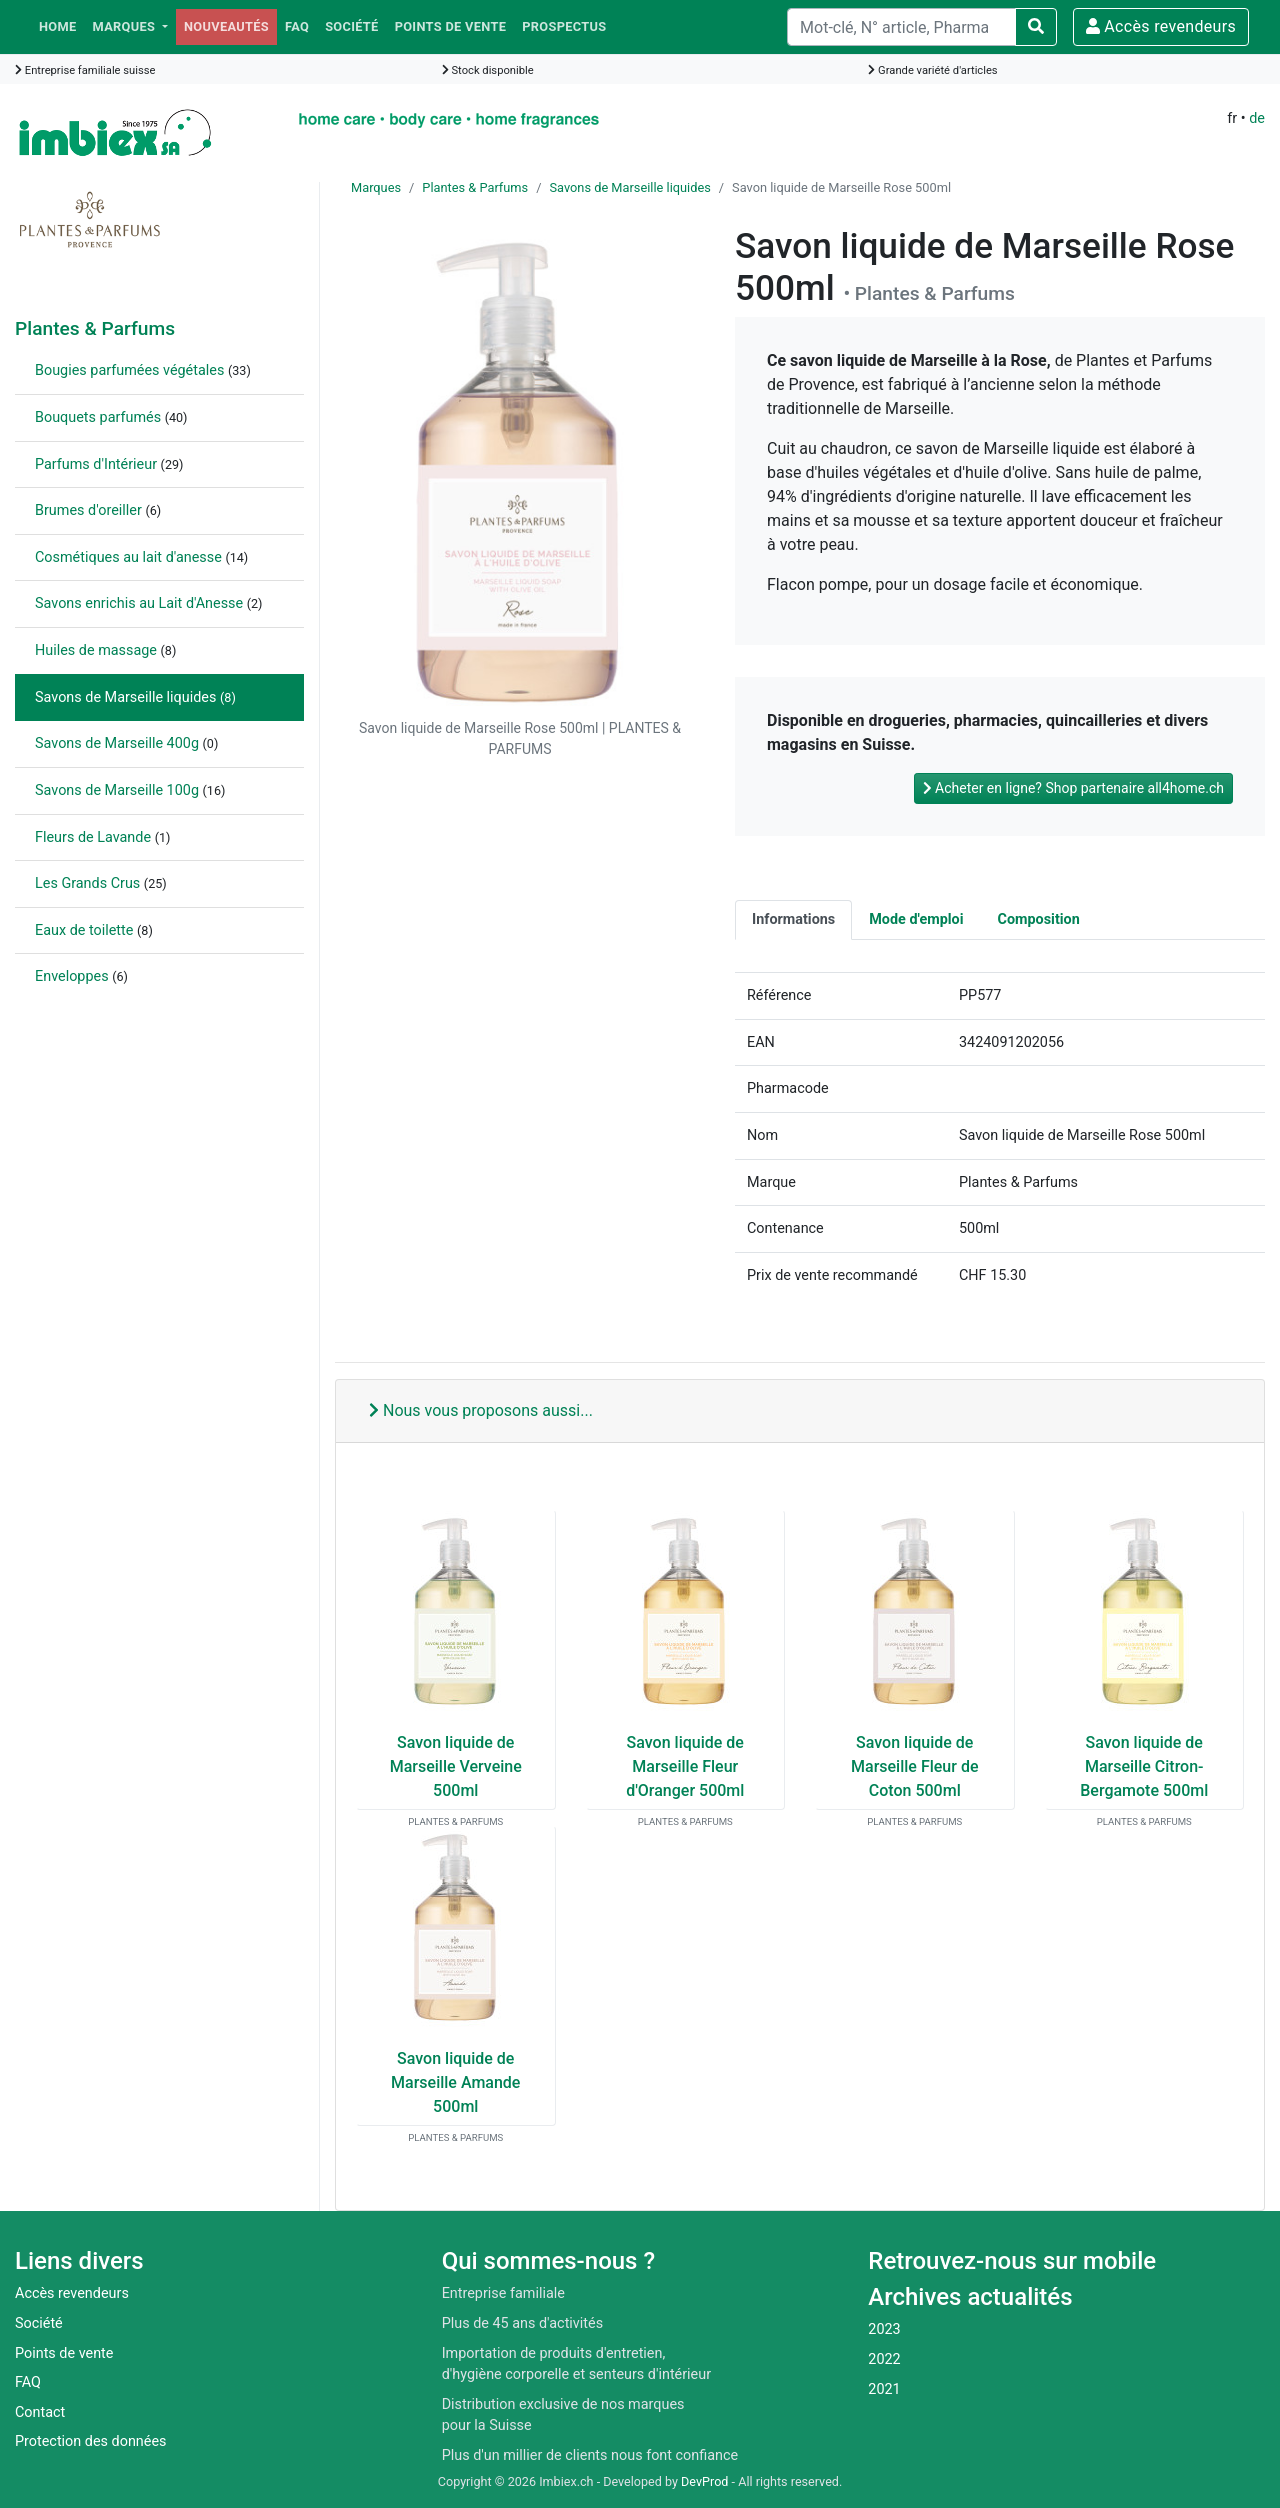 This screenshot has height=2508, width=1280. I want to click on DevProd, so click(704, 2481).